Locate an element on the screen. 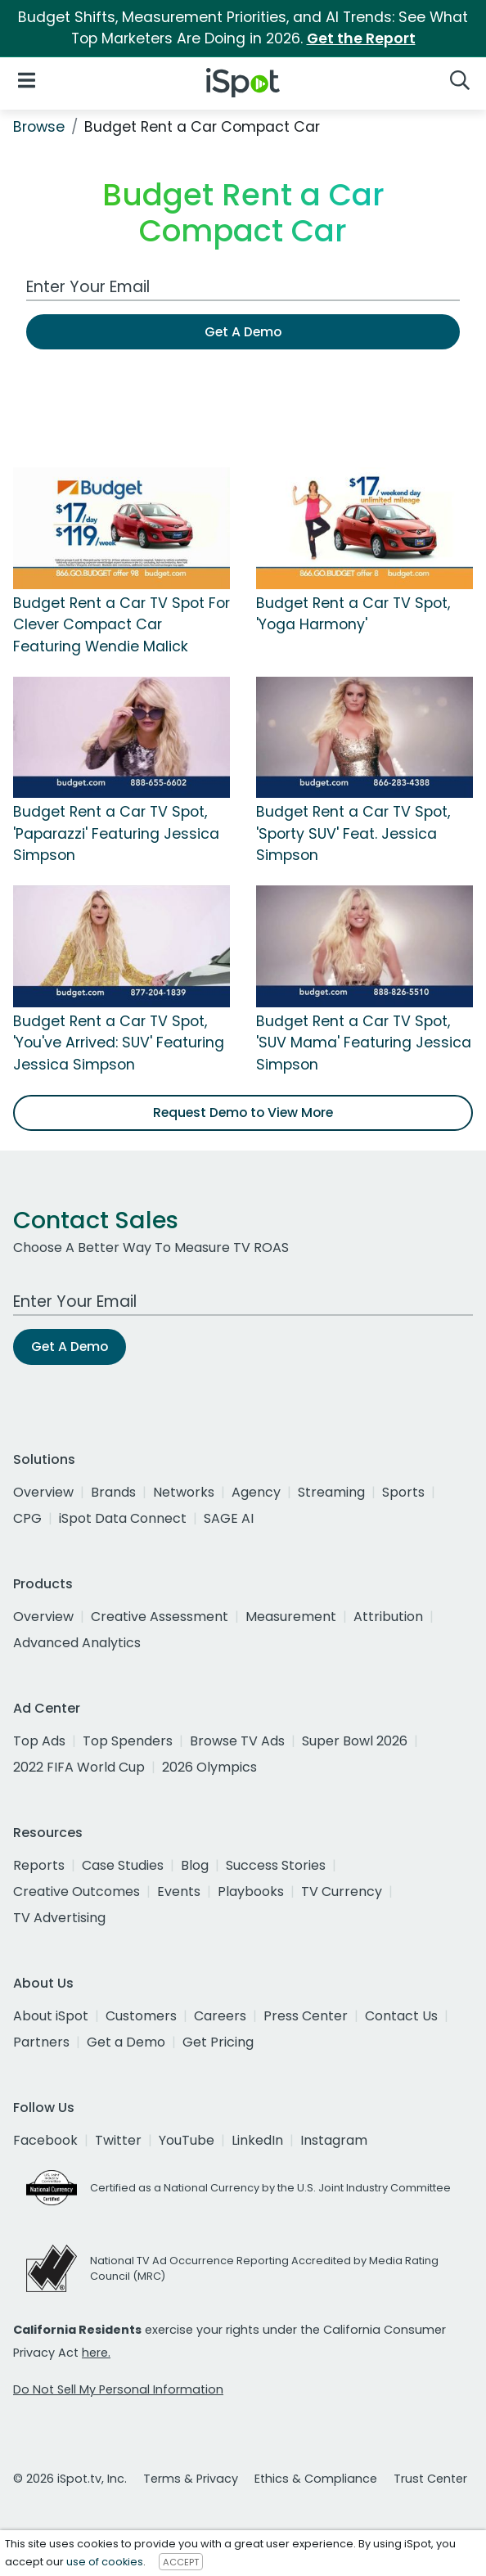 The width and height of the screenshot is (486, 2576). Networks is located at coordinates (183, 1492).